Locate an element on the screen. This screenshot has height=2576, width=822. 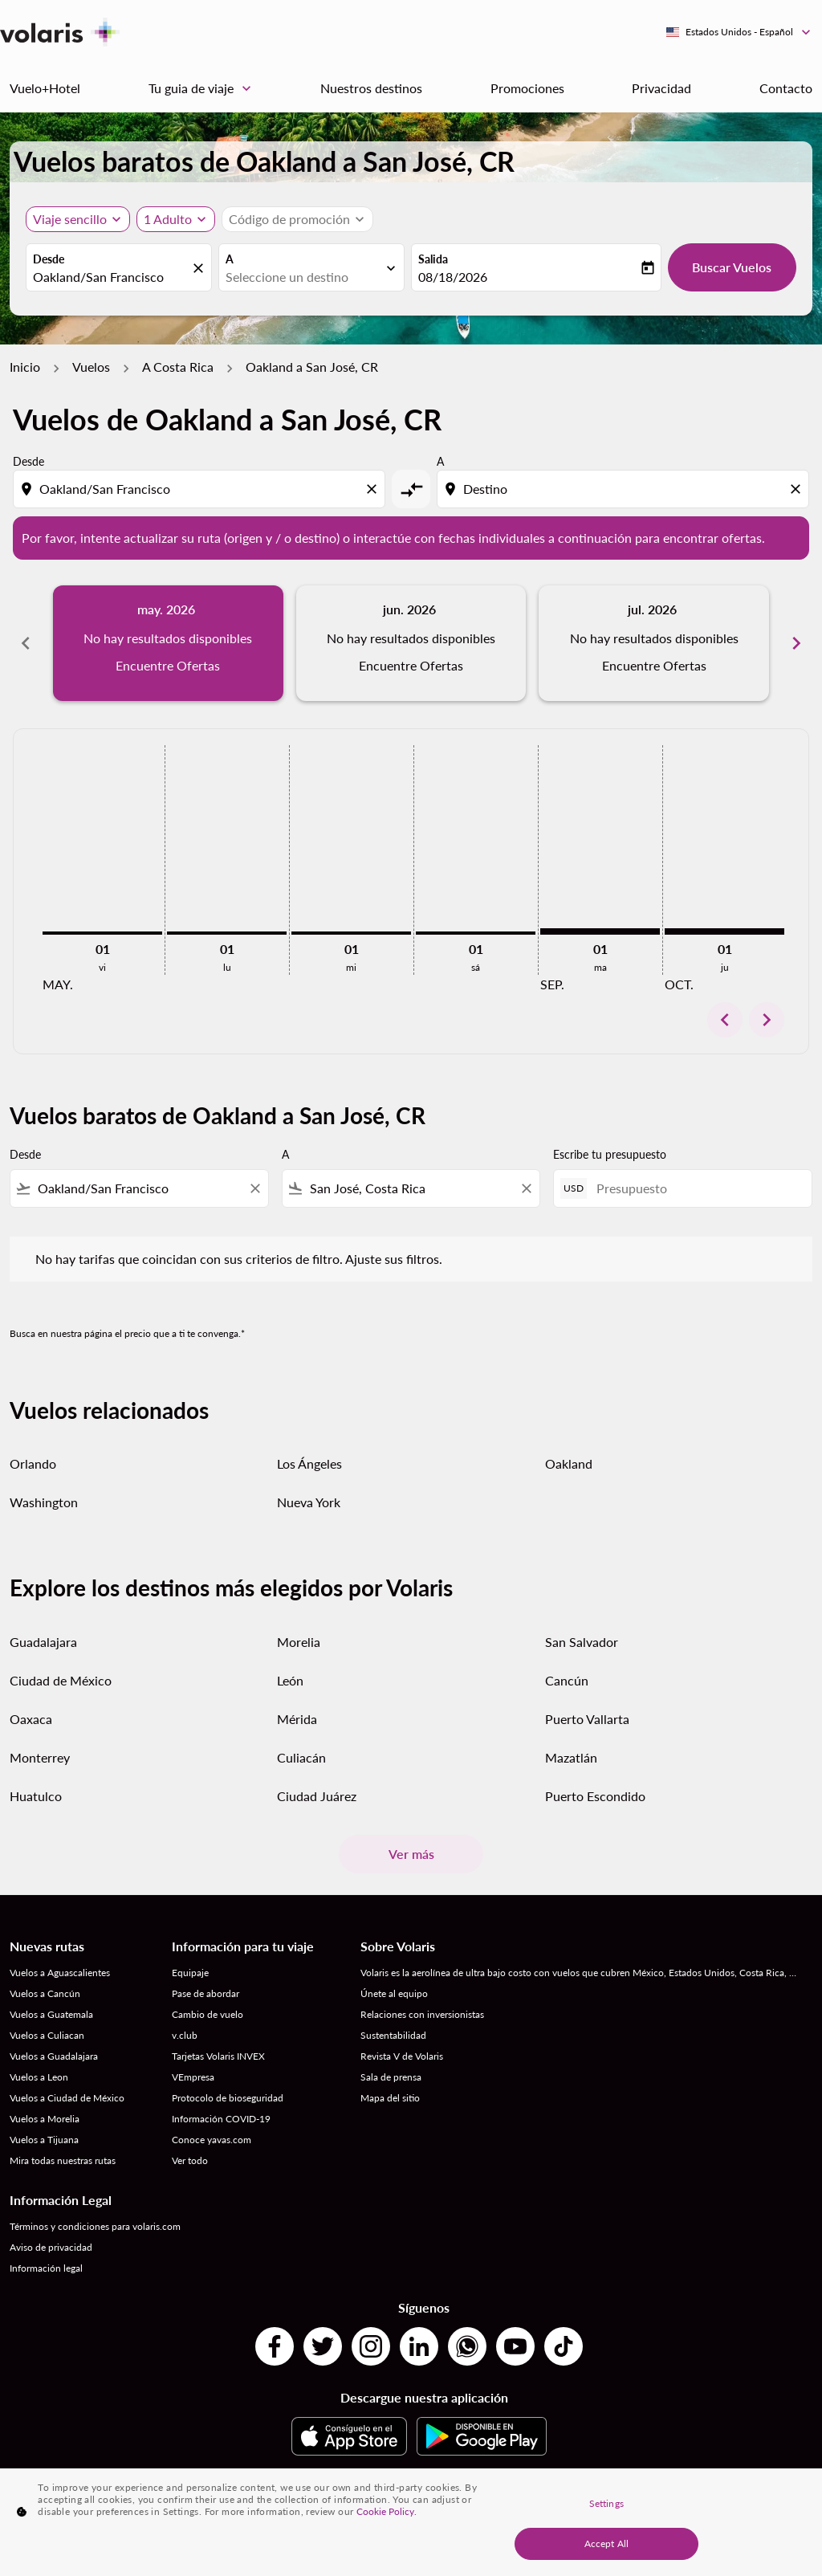
Tarjetas Volaris INVEX is located at coordinates (218, 2056).